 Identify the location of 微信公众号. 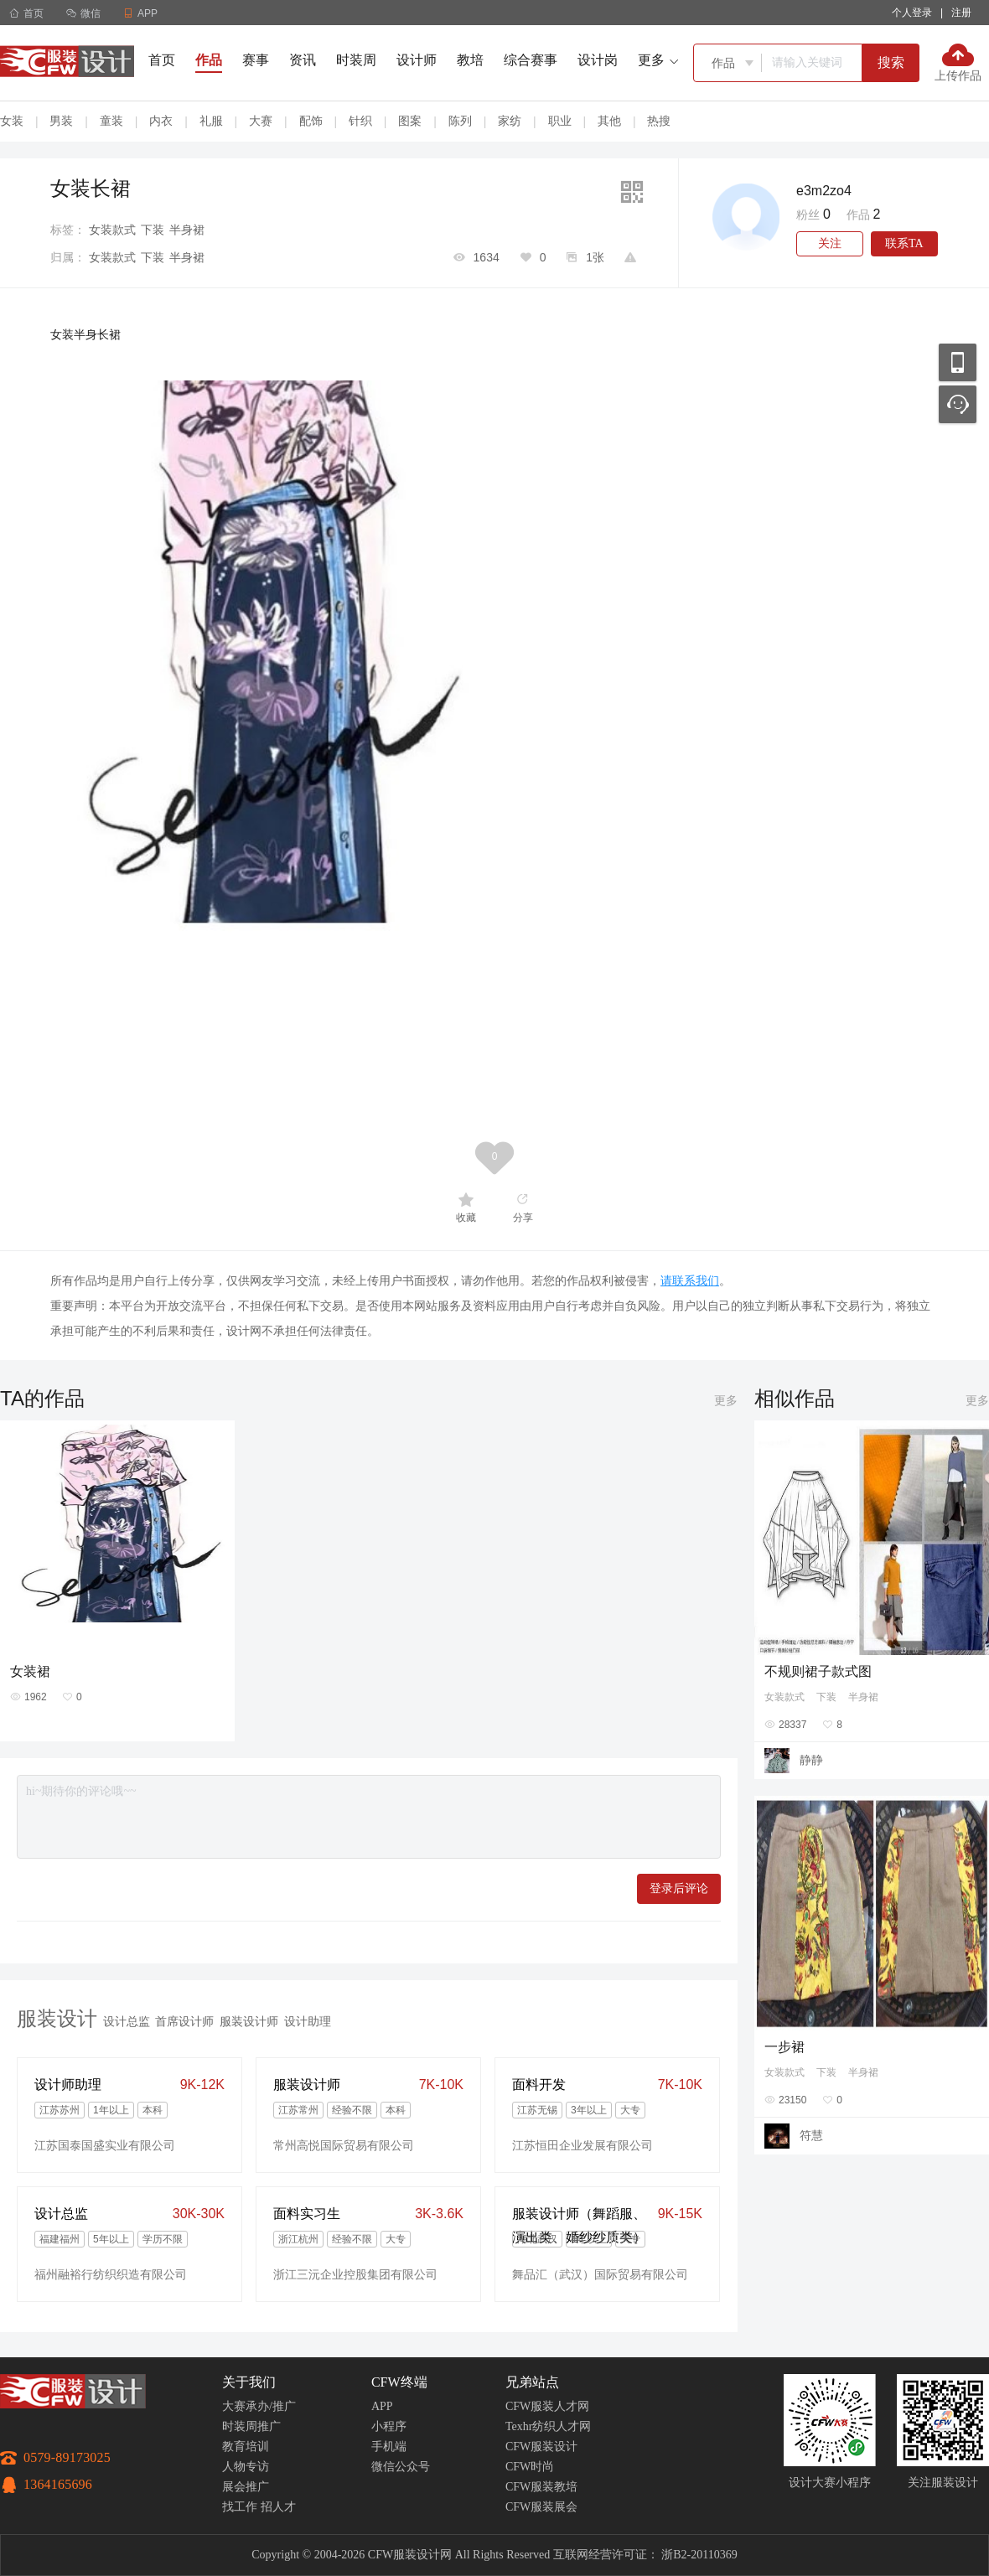
(400, 2466).